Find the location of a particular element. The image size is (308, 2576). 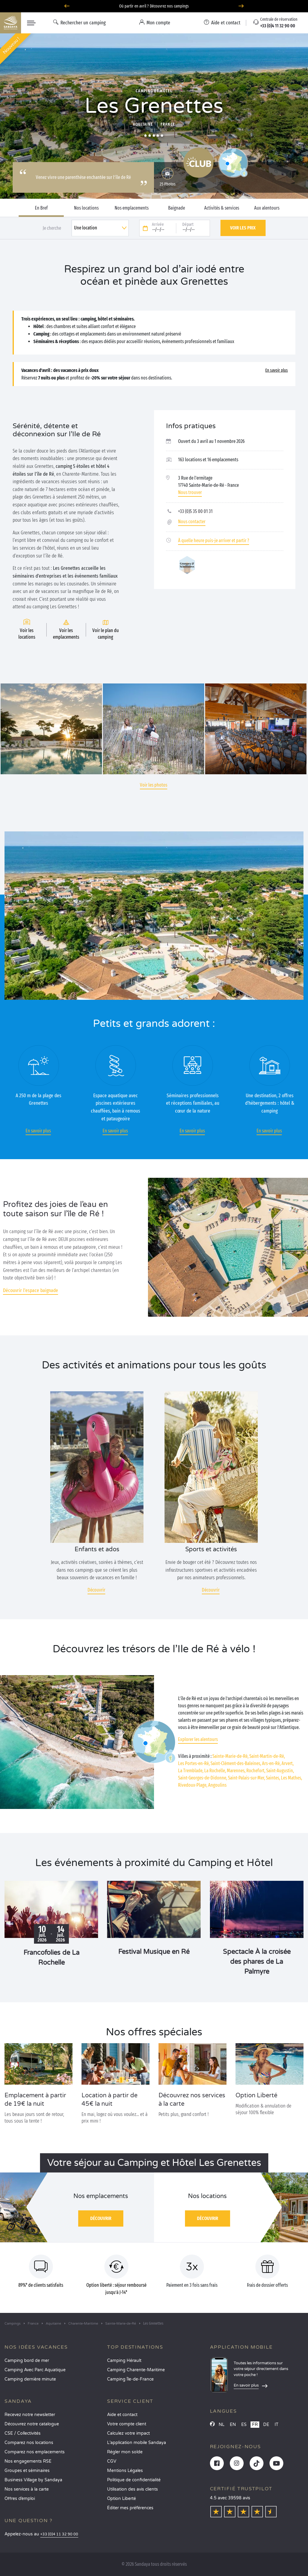

Ars-en-Ré, is located at coordinates (271, 1763).